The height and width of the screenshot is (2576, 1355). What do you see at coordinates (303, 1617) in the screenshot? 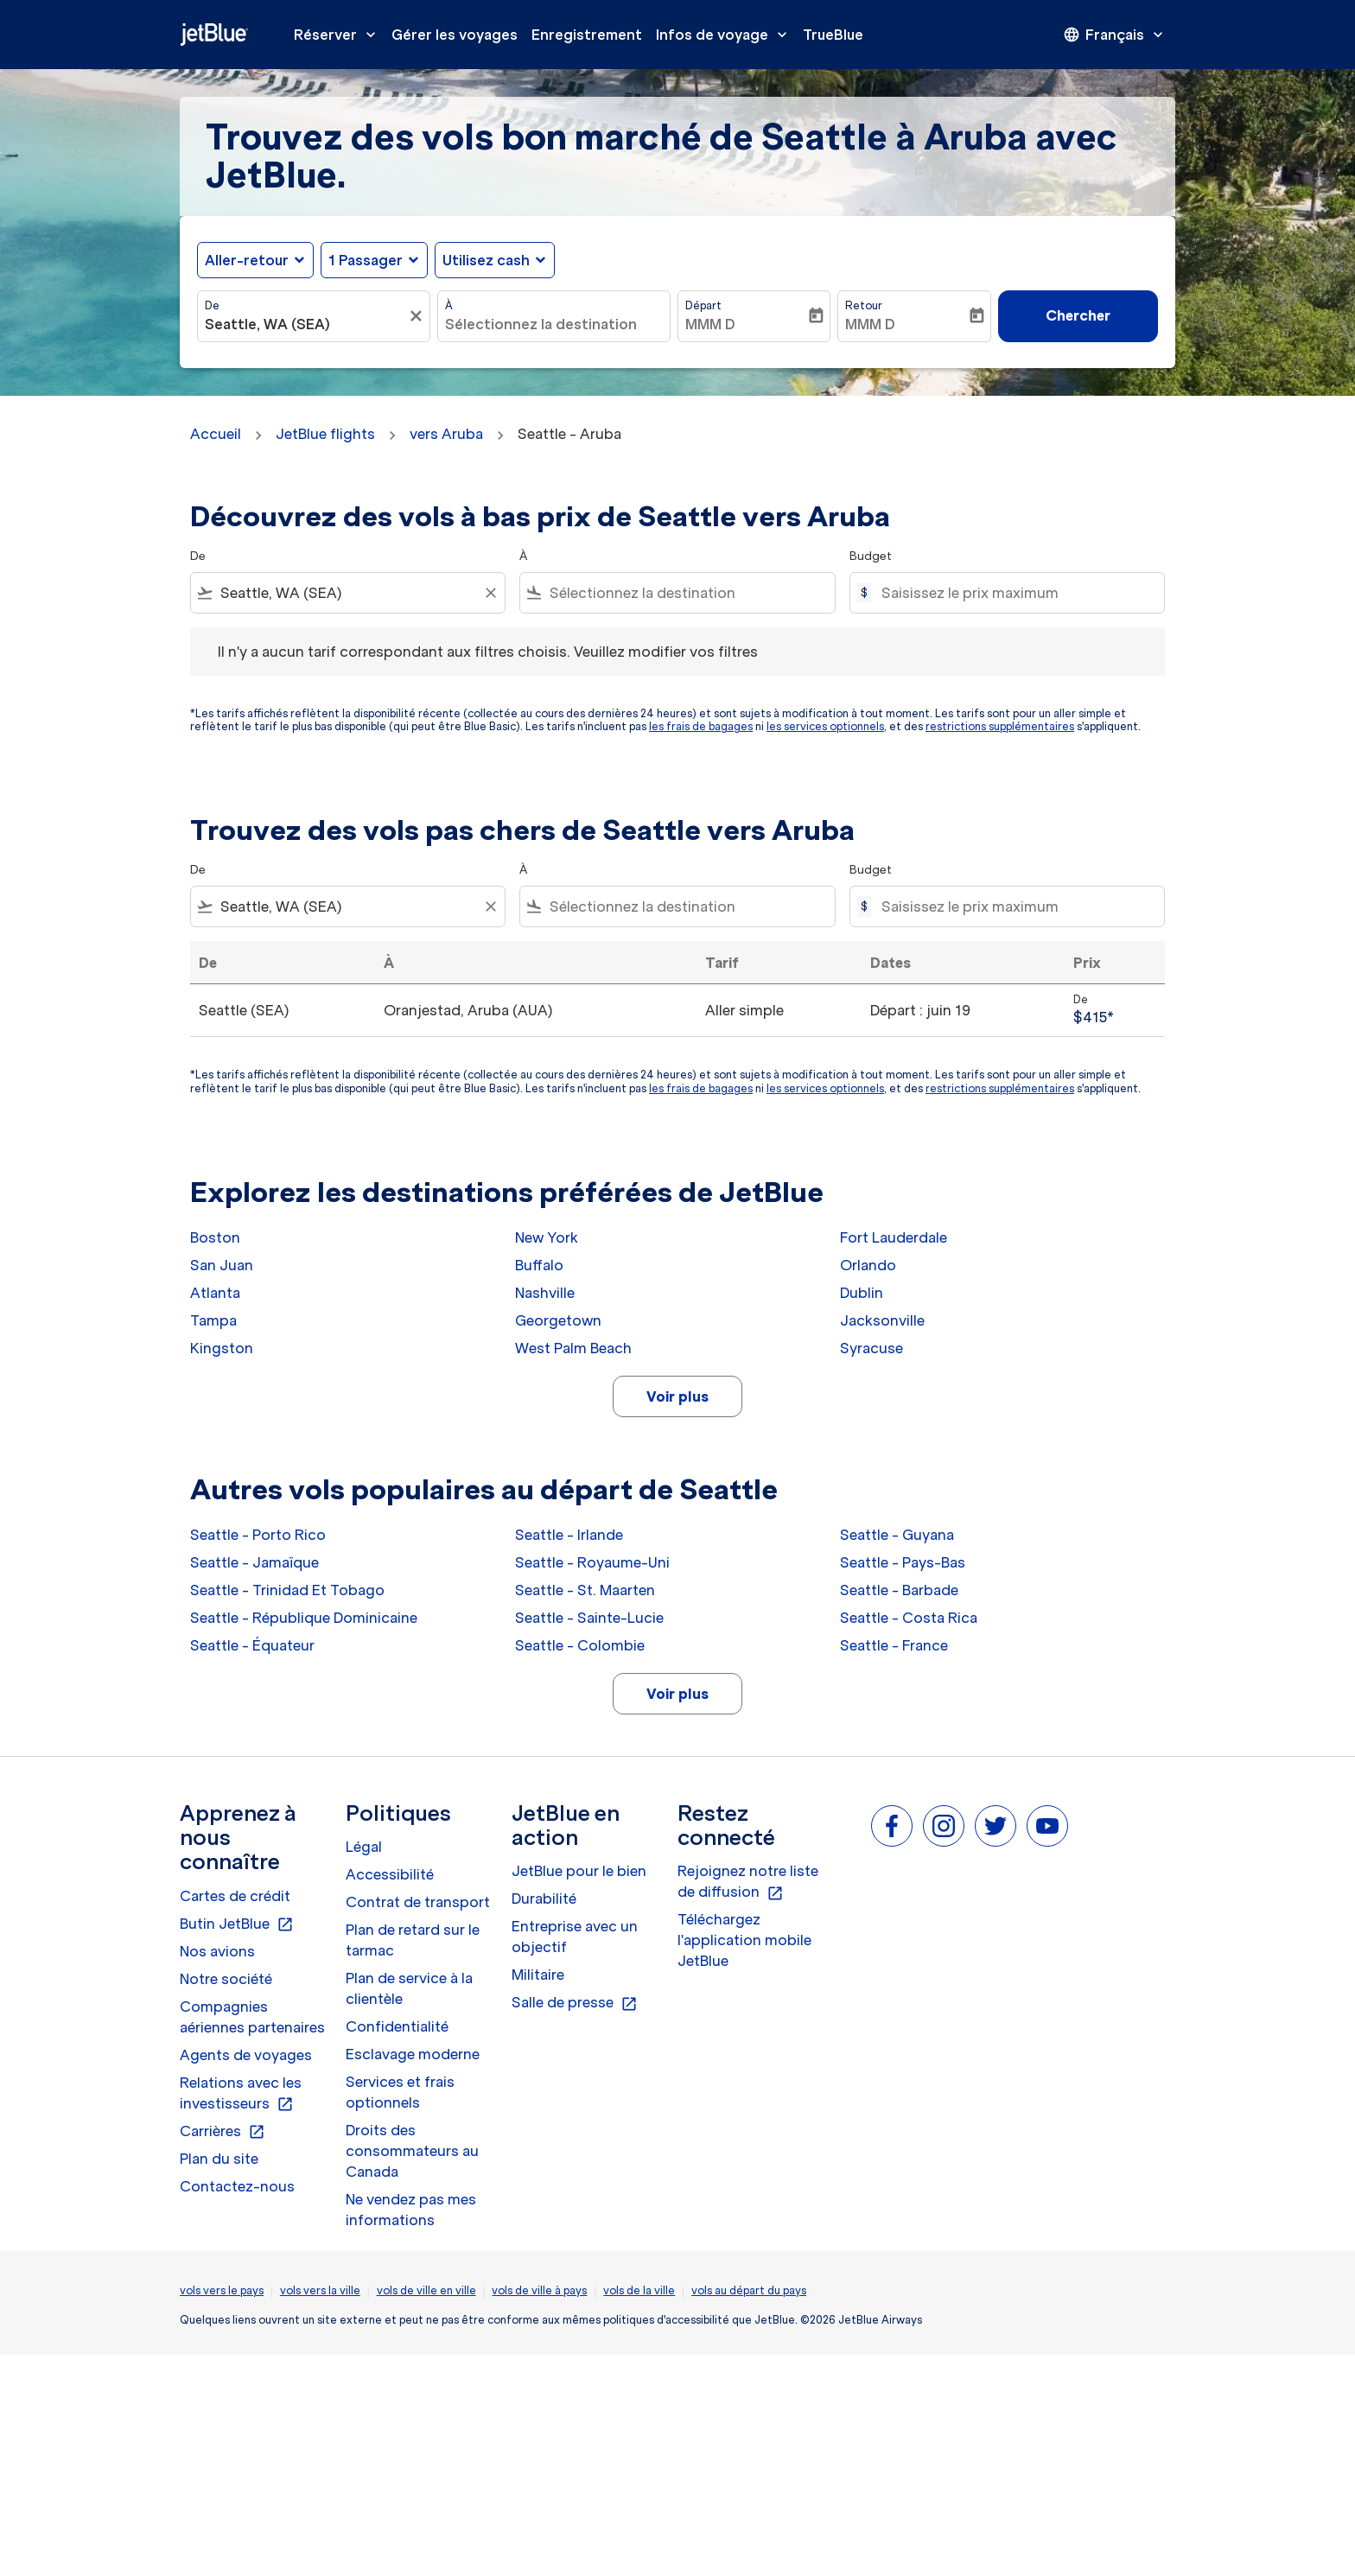
I see `Seattle - République Dominicaine [De seattle à république dominicaine]` at bounding box center [303, 1617].